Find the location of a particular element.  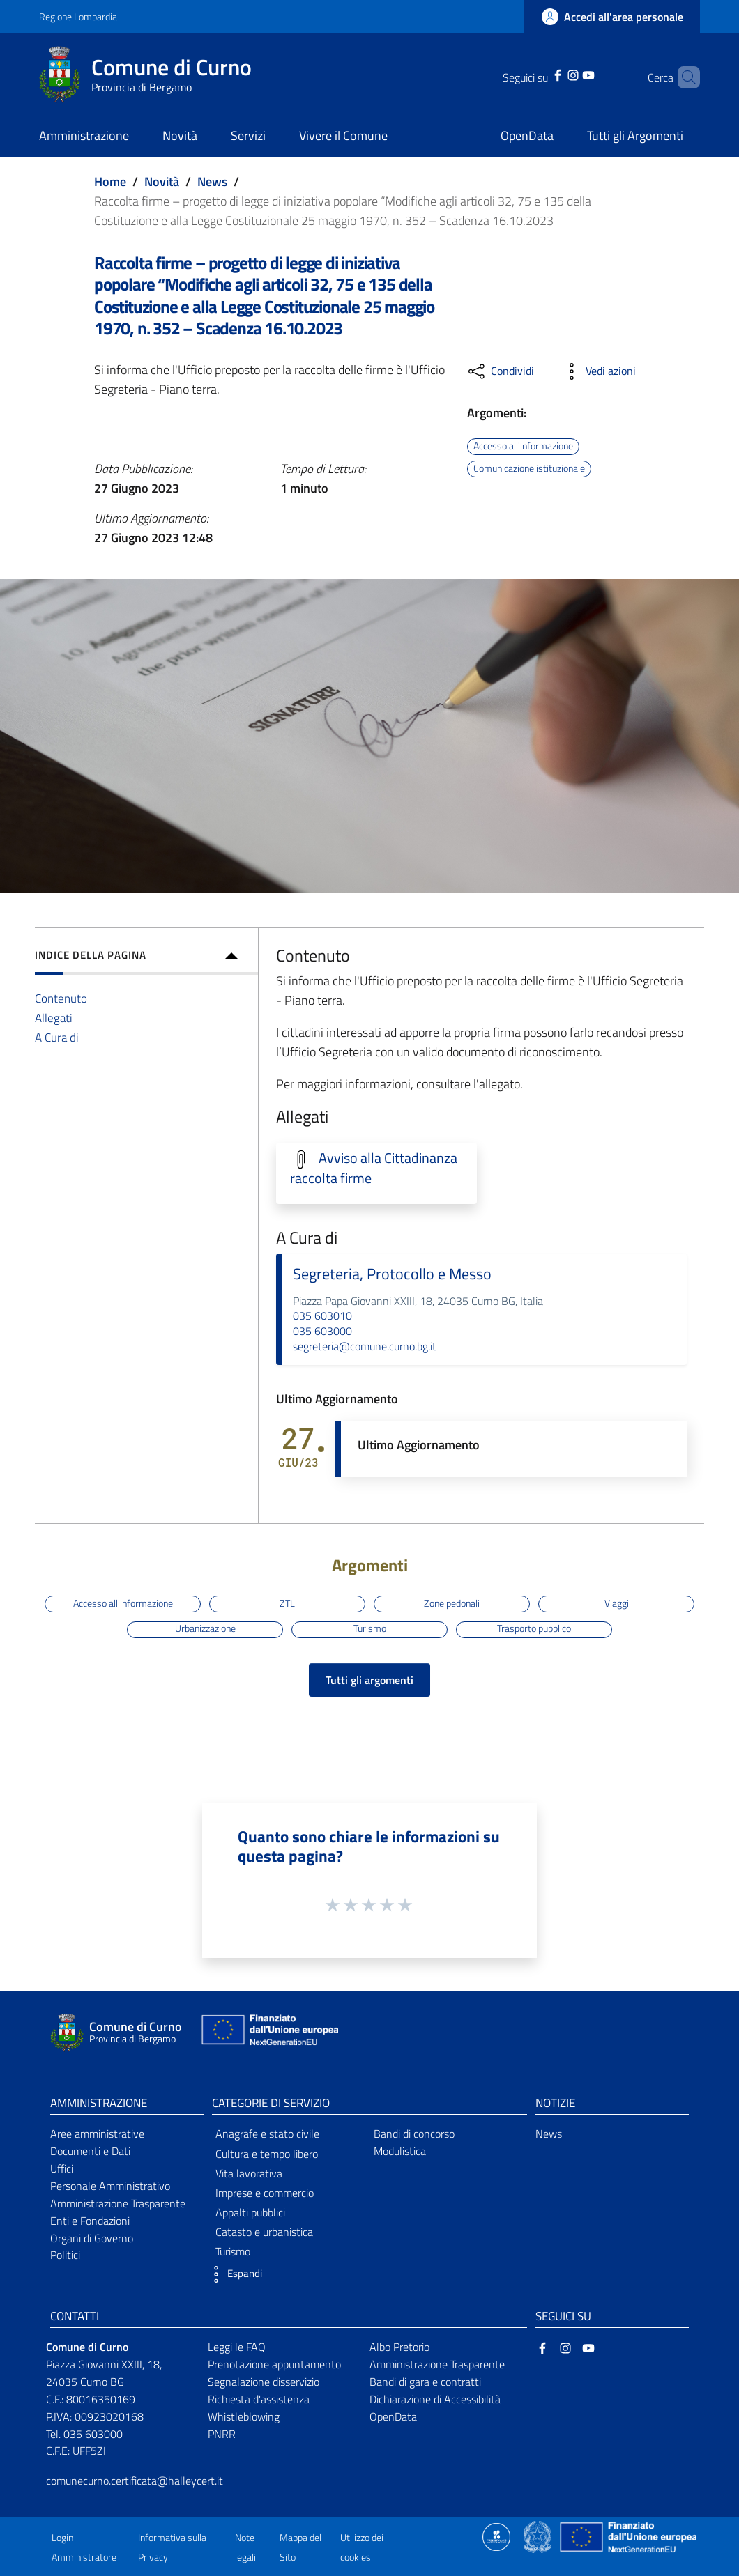

Dichiarazione di Accessibilità is located at coordinates (435, 2399).